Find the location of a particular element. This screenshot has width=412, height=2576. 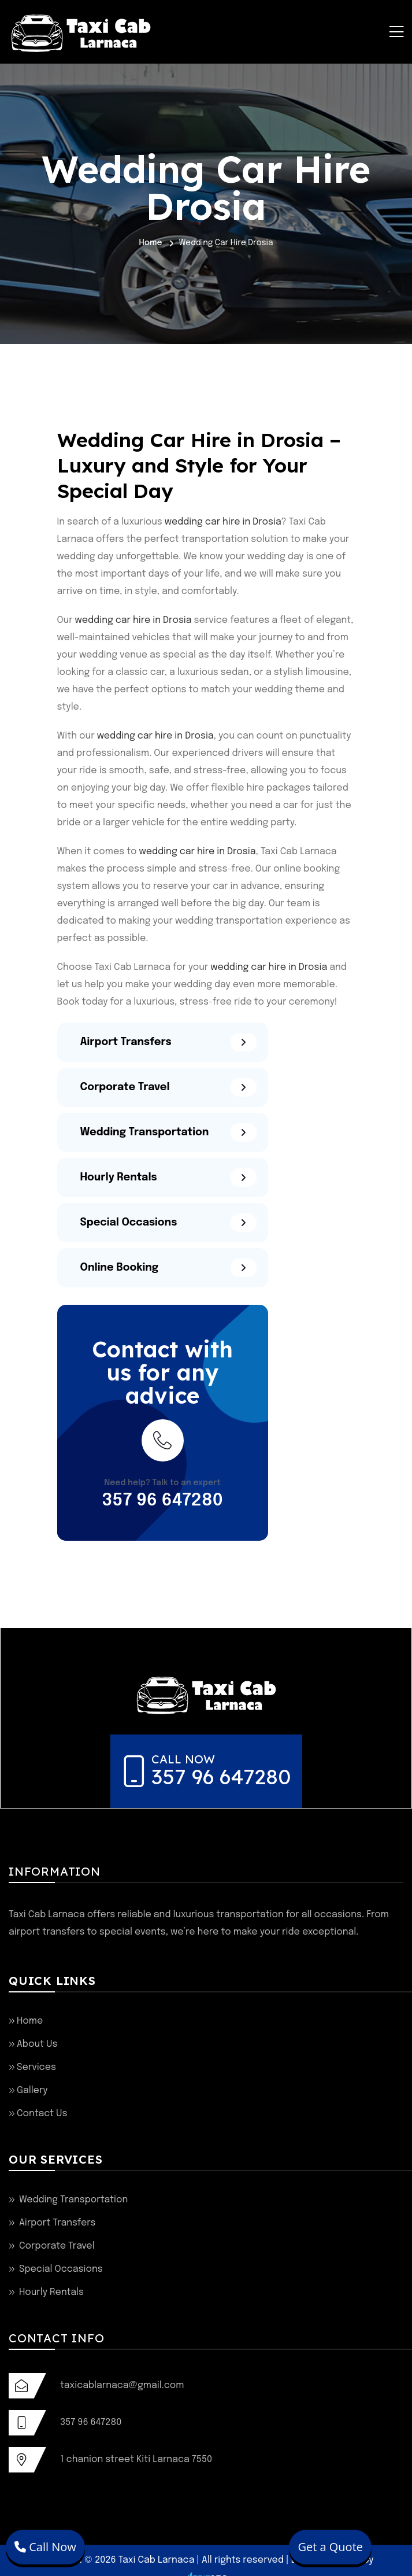

Get a Quote is located at coordinates (330, 2547).